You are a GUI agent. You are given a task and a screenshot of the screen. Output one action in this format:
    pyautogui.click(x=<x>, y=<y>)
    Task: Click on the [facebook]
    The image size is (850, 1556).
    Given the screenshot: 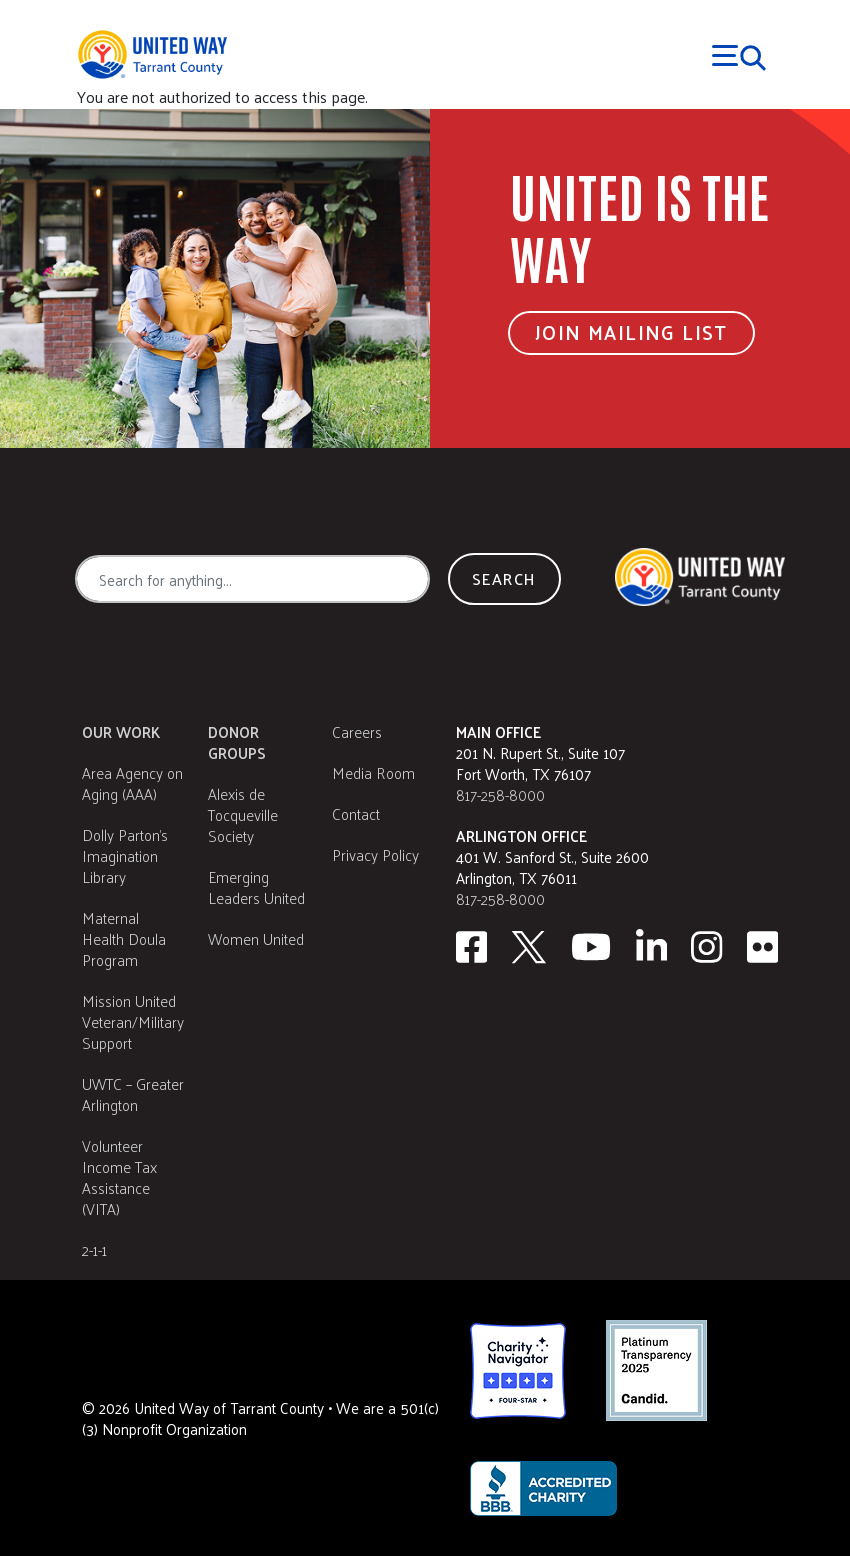 What is the action you would take?
    pyautogui.click(x=471, y=947)
    